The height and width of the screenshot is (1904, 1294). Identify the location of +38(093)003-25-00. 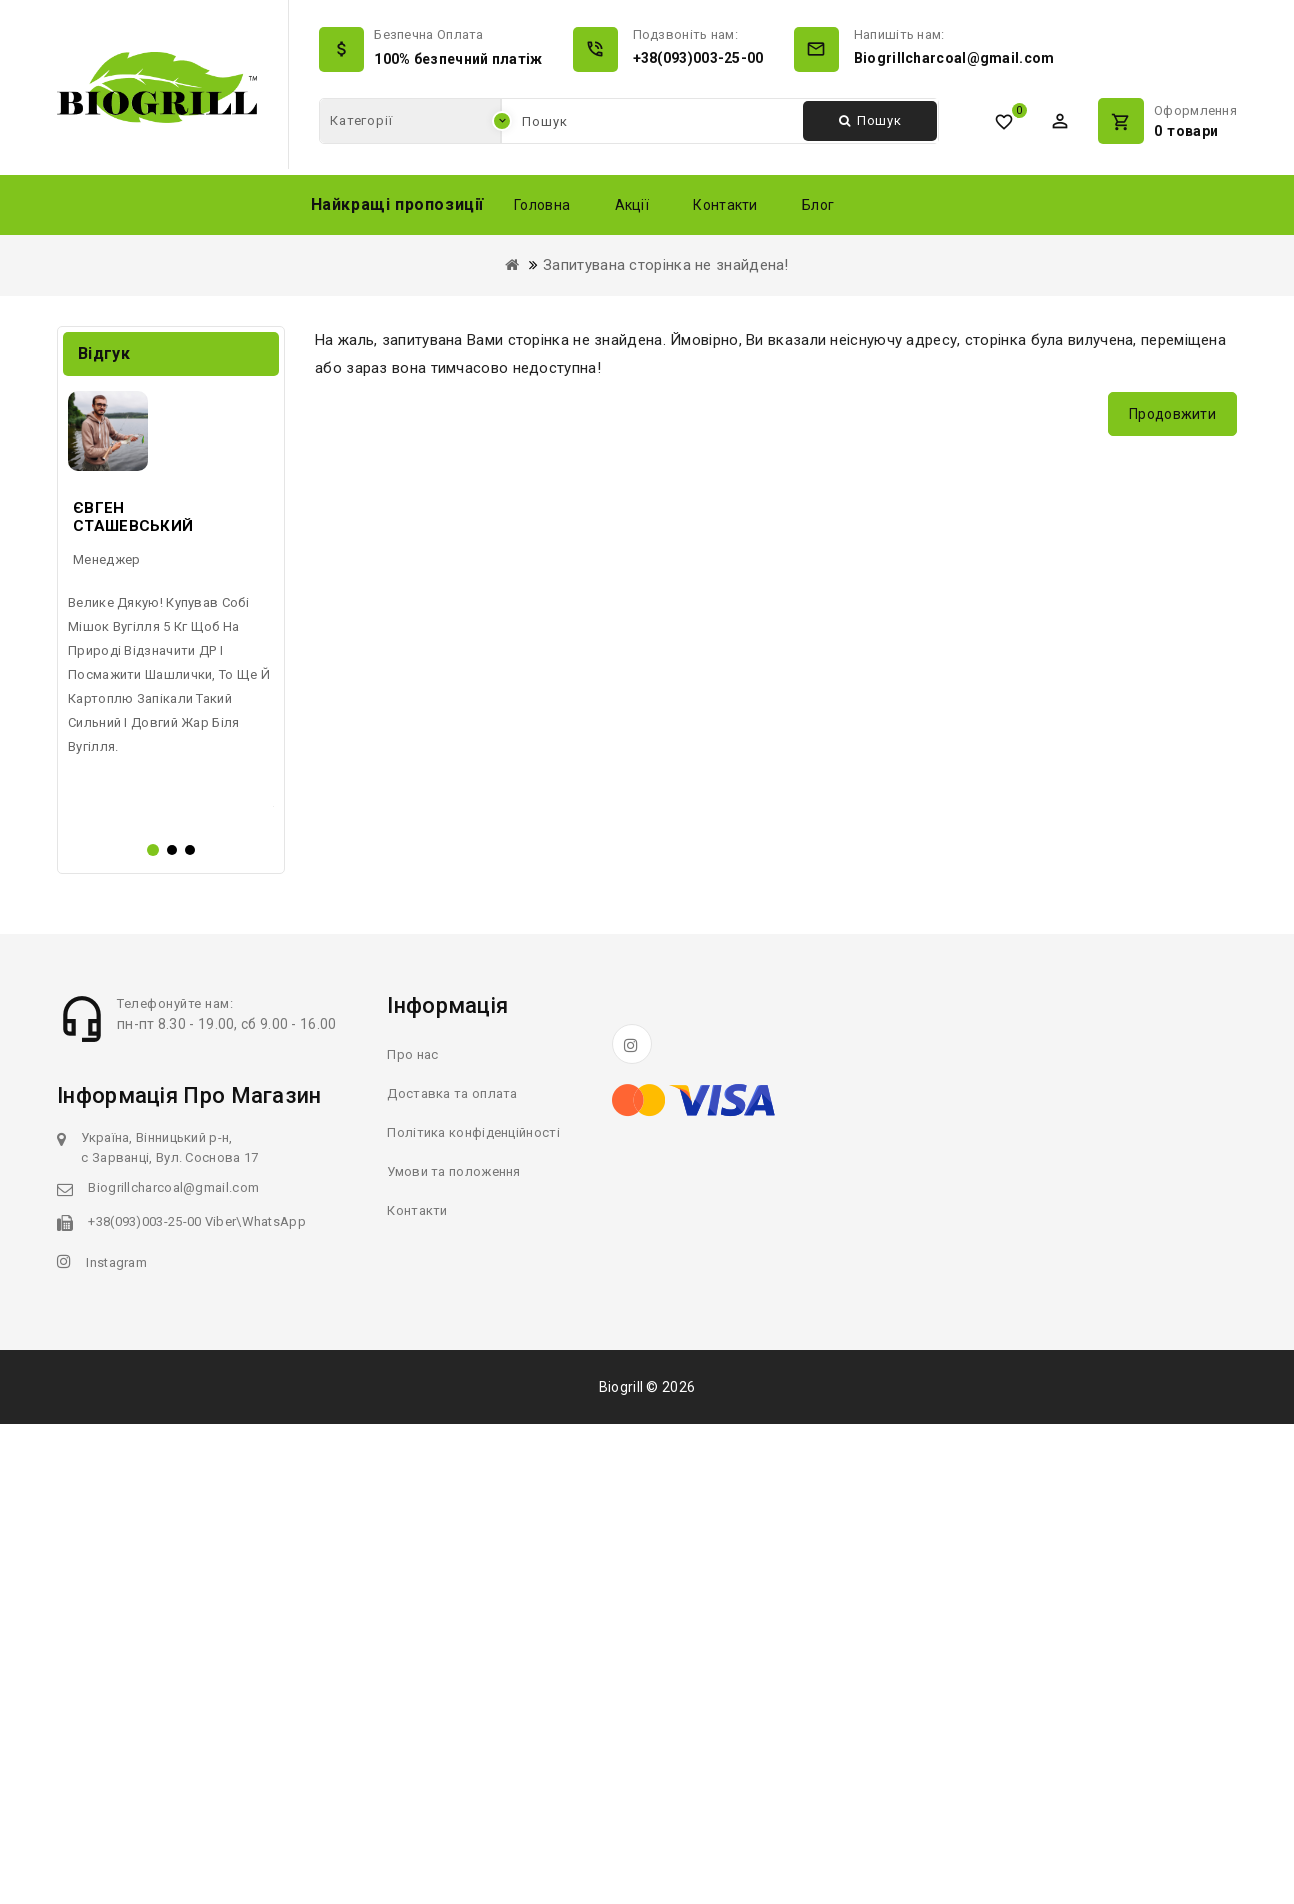
(698, 58).